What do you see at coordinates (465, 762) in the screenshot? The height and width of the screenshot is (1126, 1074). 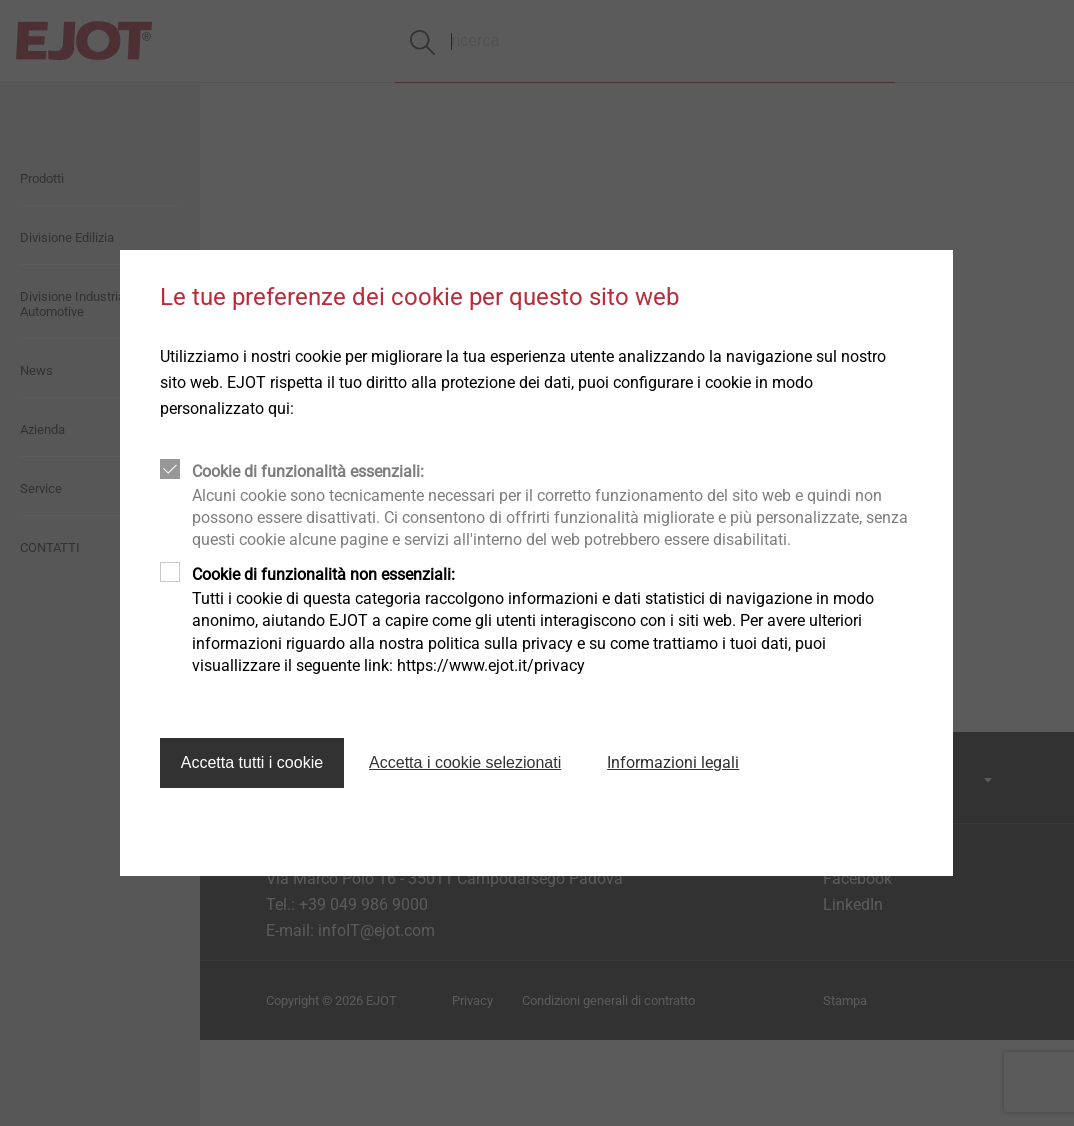 I see `Accetta i cookie selezionati` at bounding box center [465, 762].